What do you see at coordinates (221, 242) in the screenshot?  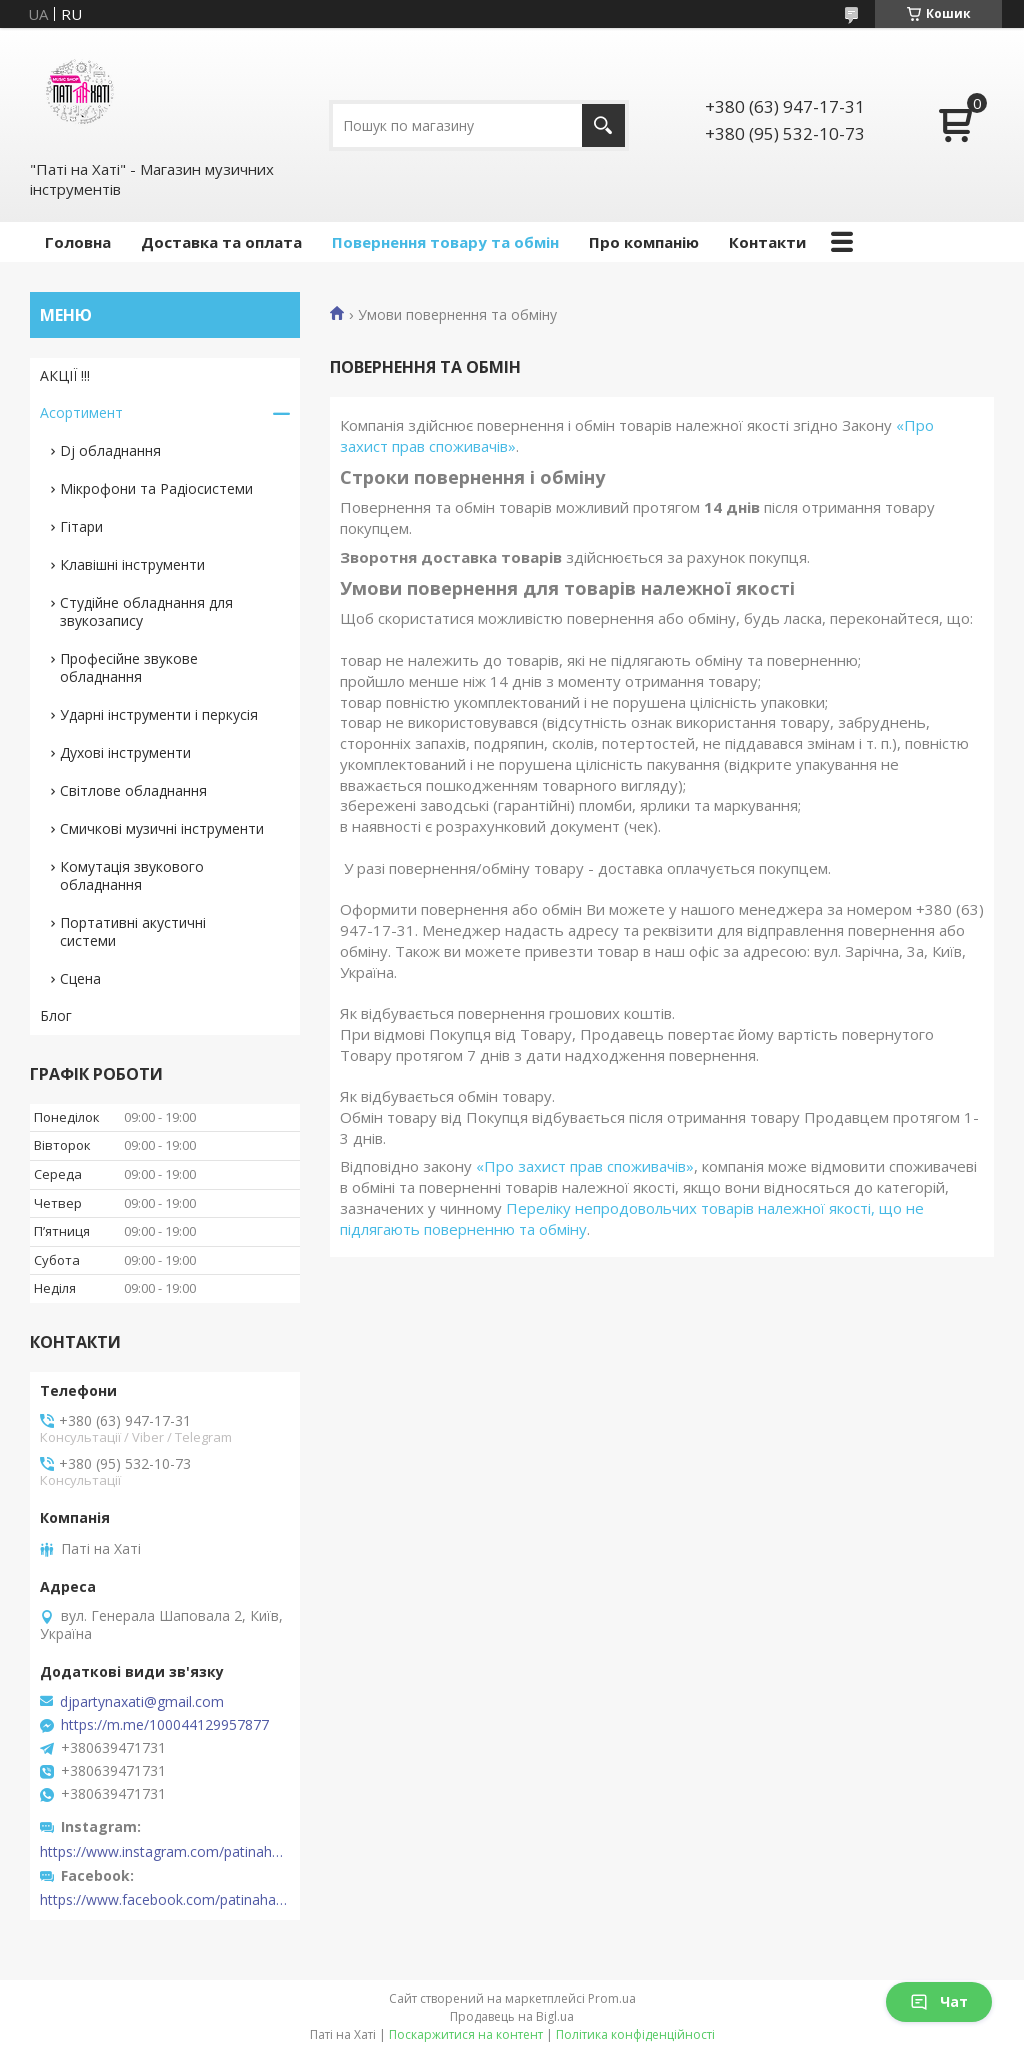 I see `Доставка та оплата` at bounding box center [221, 242].